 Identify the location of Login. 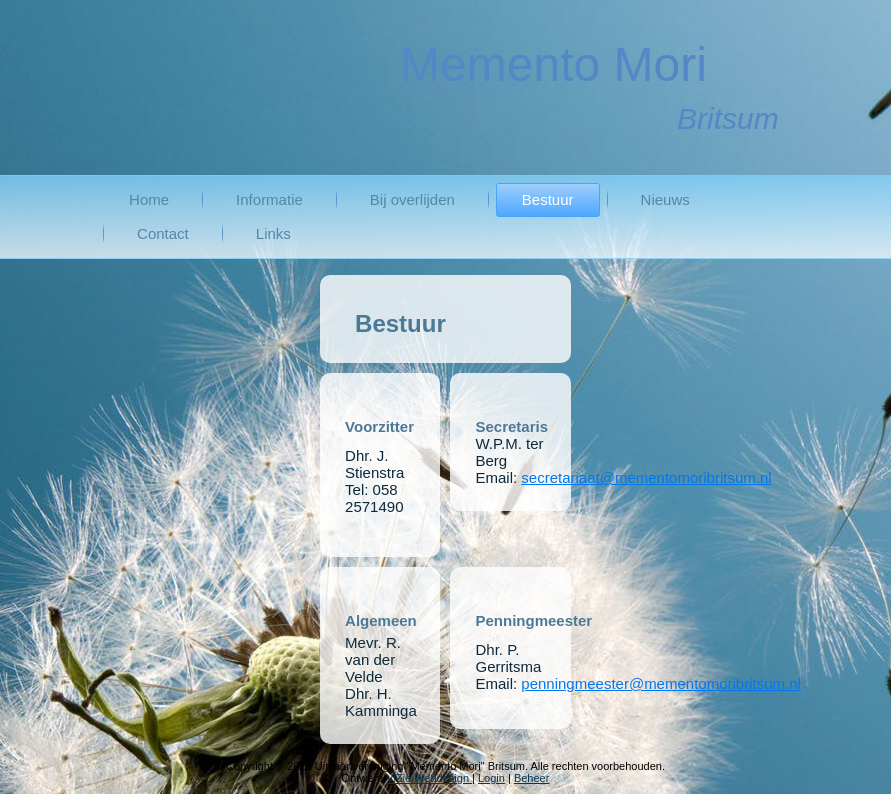
(491, 778).